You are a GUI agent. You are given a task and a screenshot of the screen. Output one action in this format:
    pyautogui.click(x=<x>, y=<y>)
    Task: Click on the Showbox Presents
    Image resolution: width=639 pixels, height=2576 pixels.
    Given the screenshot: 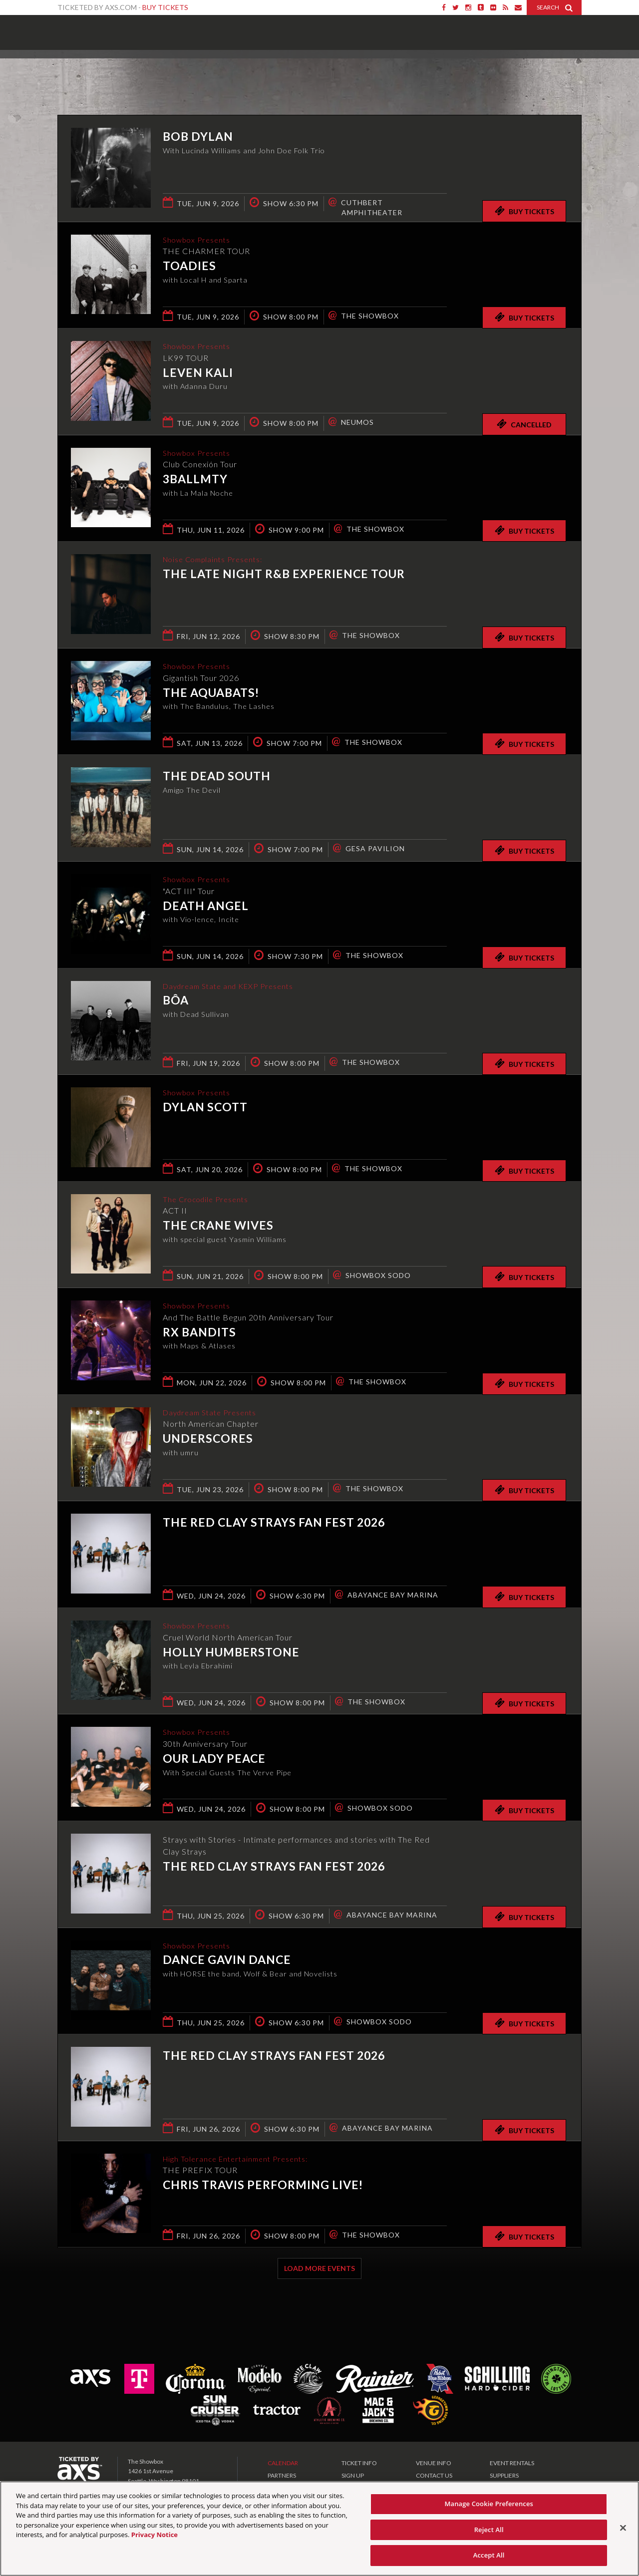 What is the action you would take?
    pyautogui.click(x=72, y=29)
    